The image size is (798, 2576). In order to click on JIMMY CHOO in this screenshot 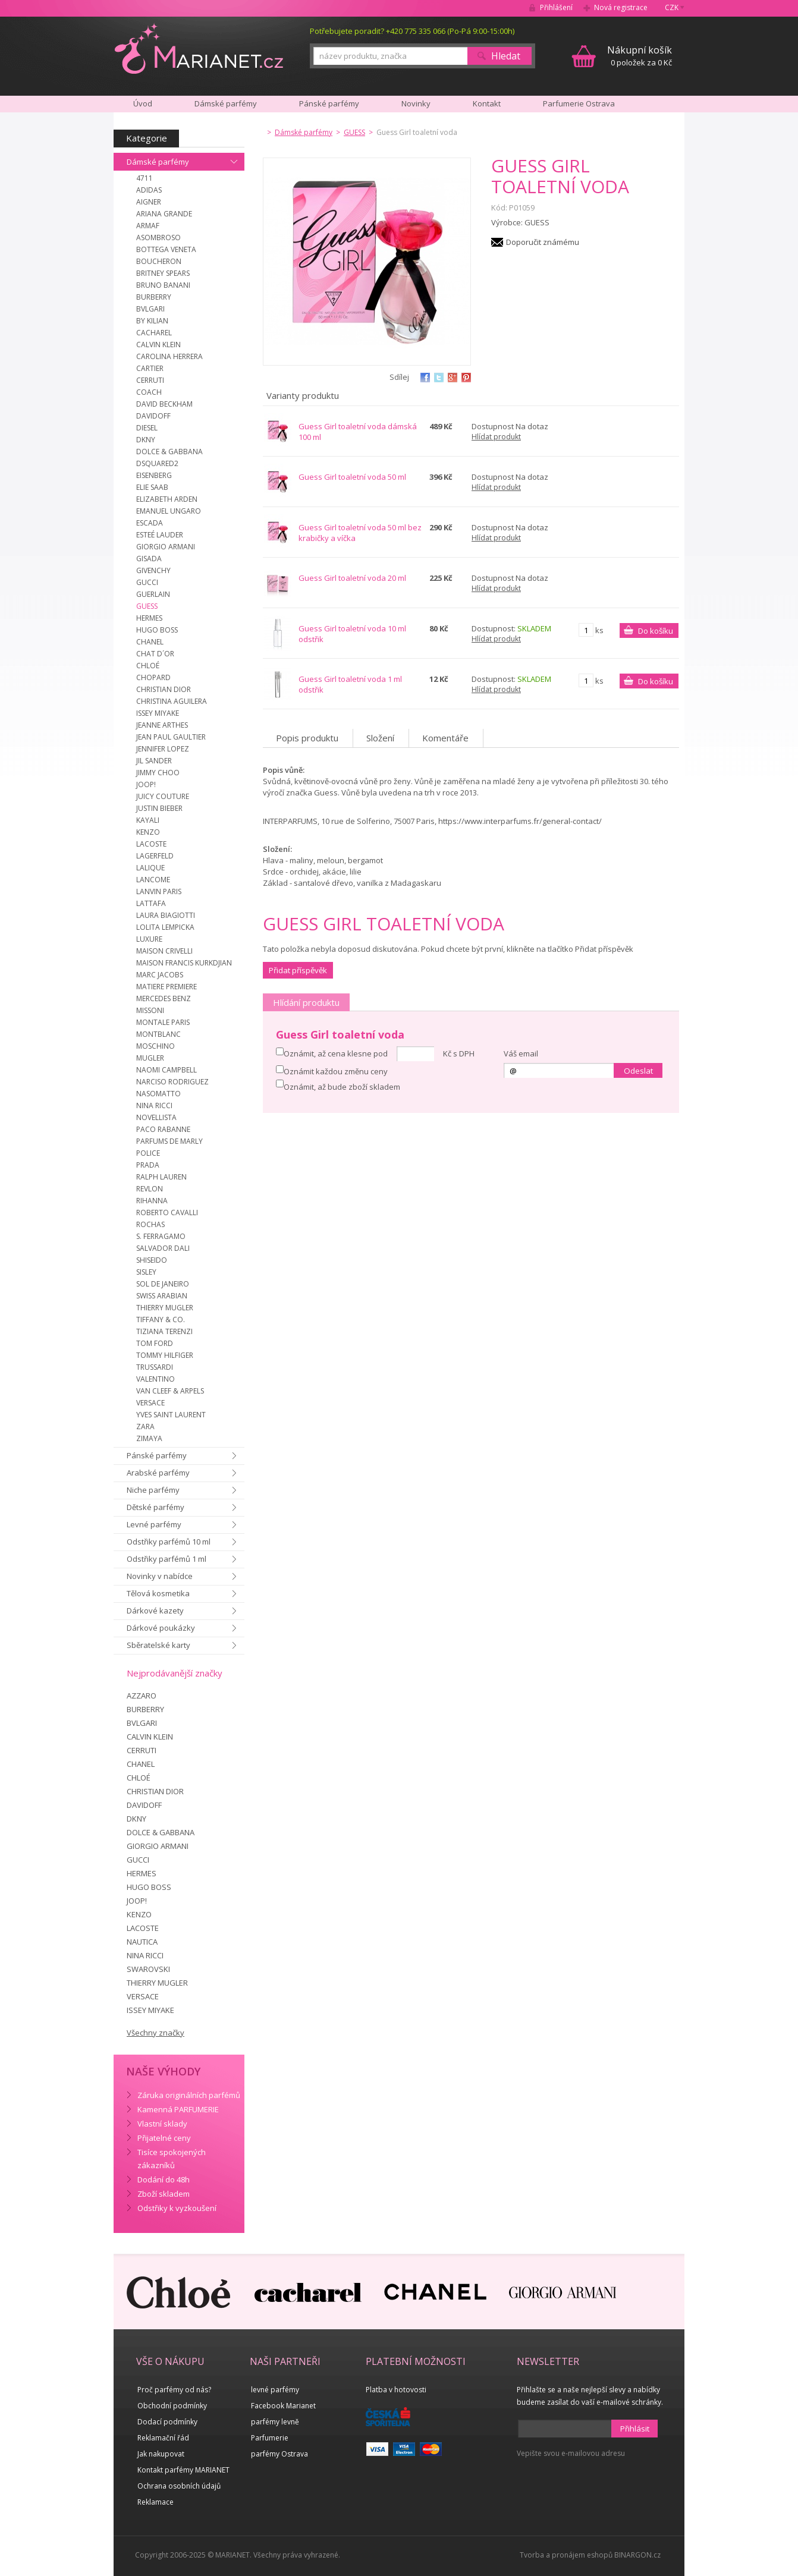, I will do `click(158, 773)`.